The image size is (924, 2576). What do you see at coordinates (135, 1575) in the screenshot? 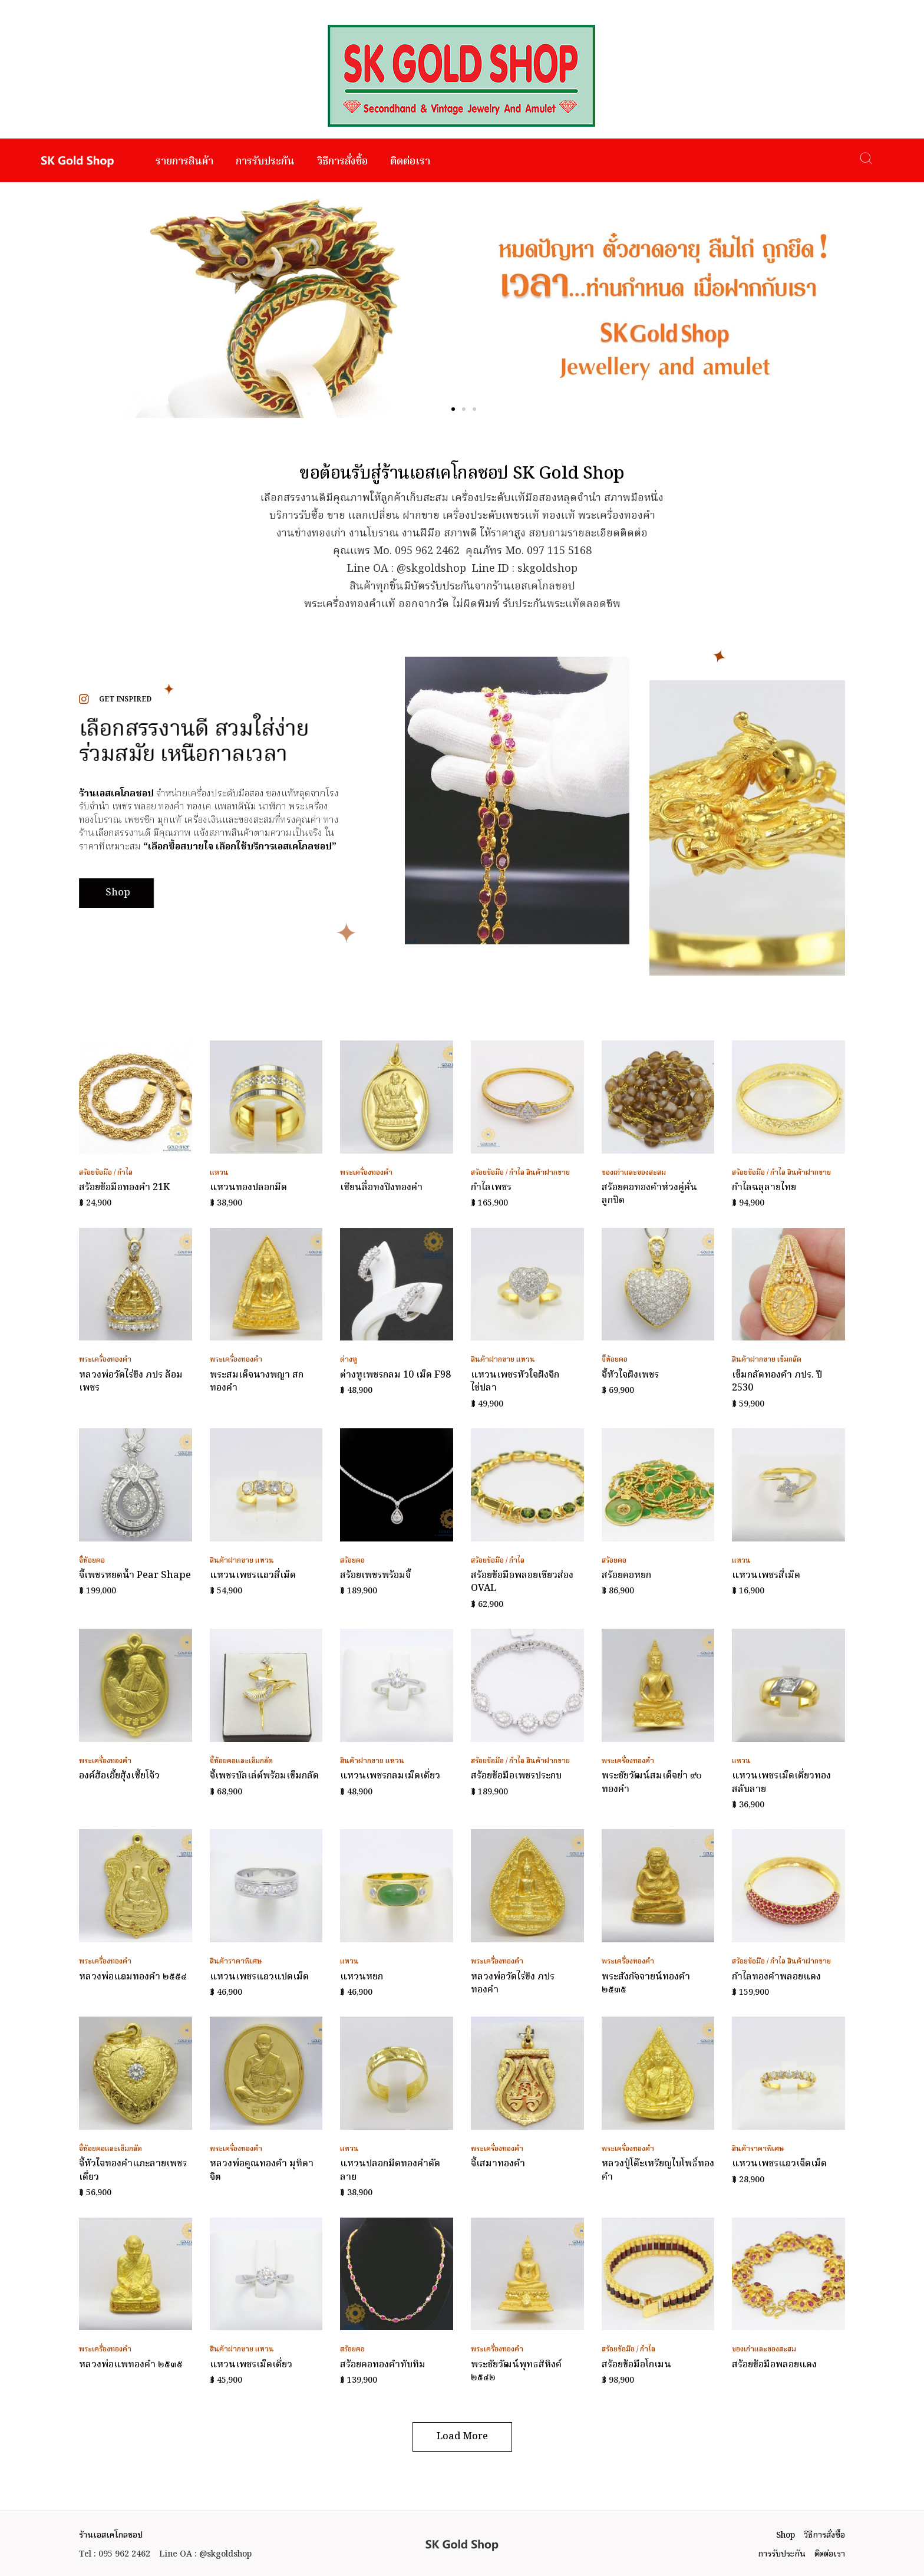
I see `จี้เพชรหยดน้ำ Pear Shape` at bounding box center [135, 1575].